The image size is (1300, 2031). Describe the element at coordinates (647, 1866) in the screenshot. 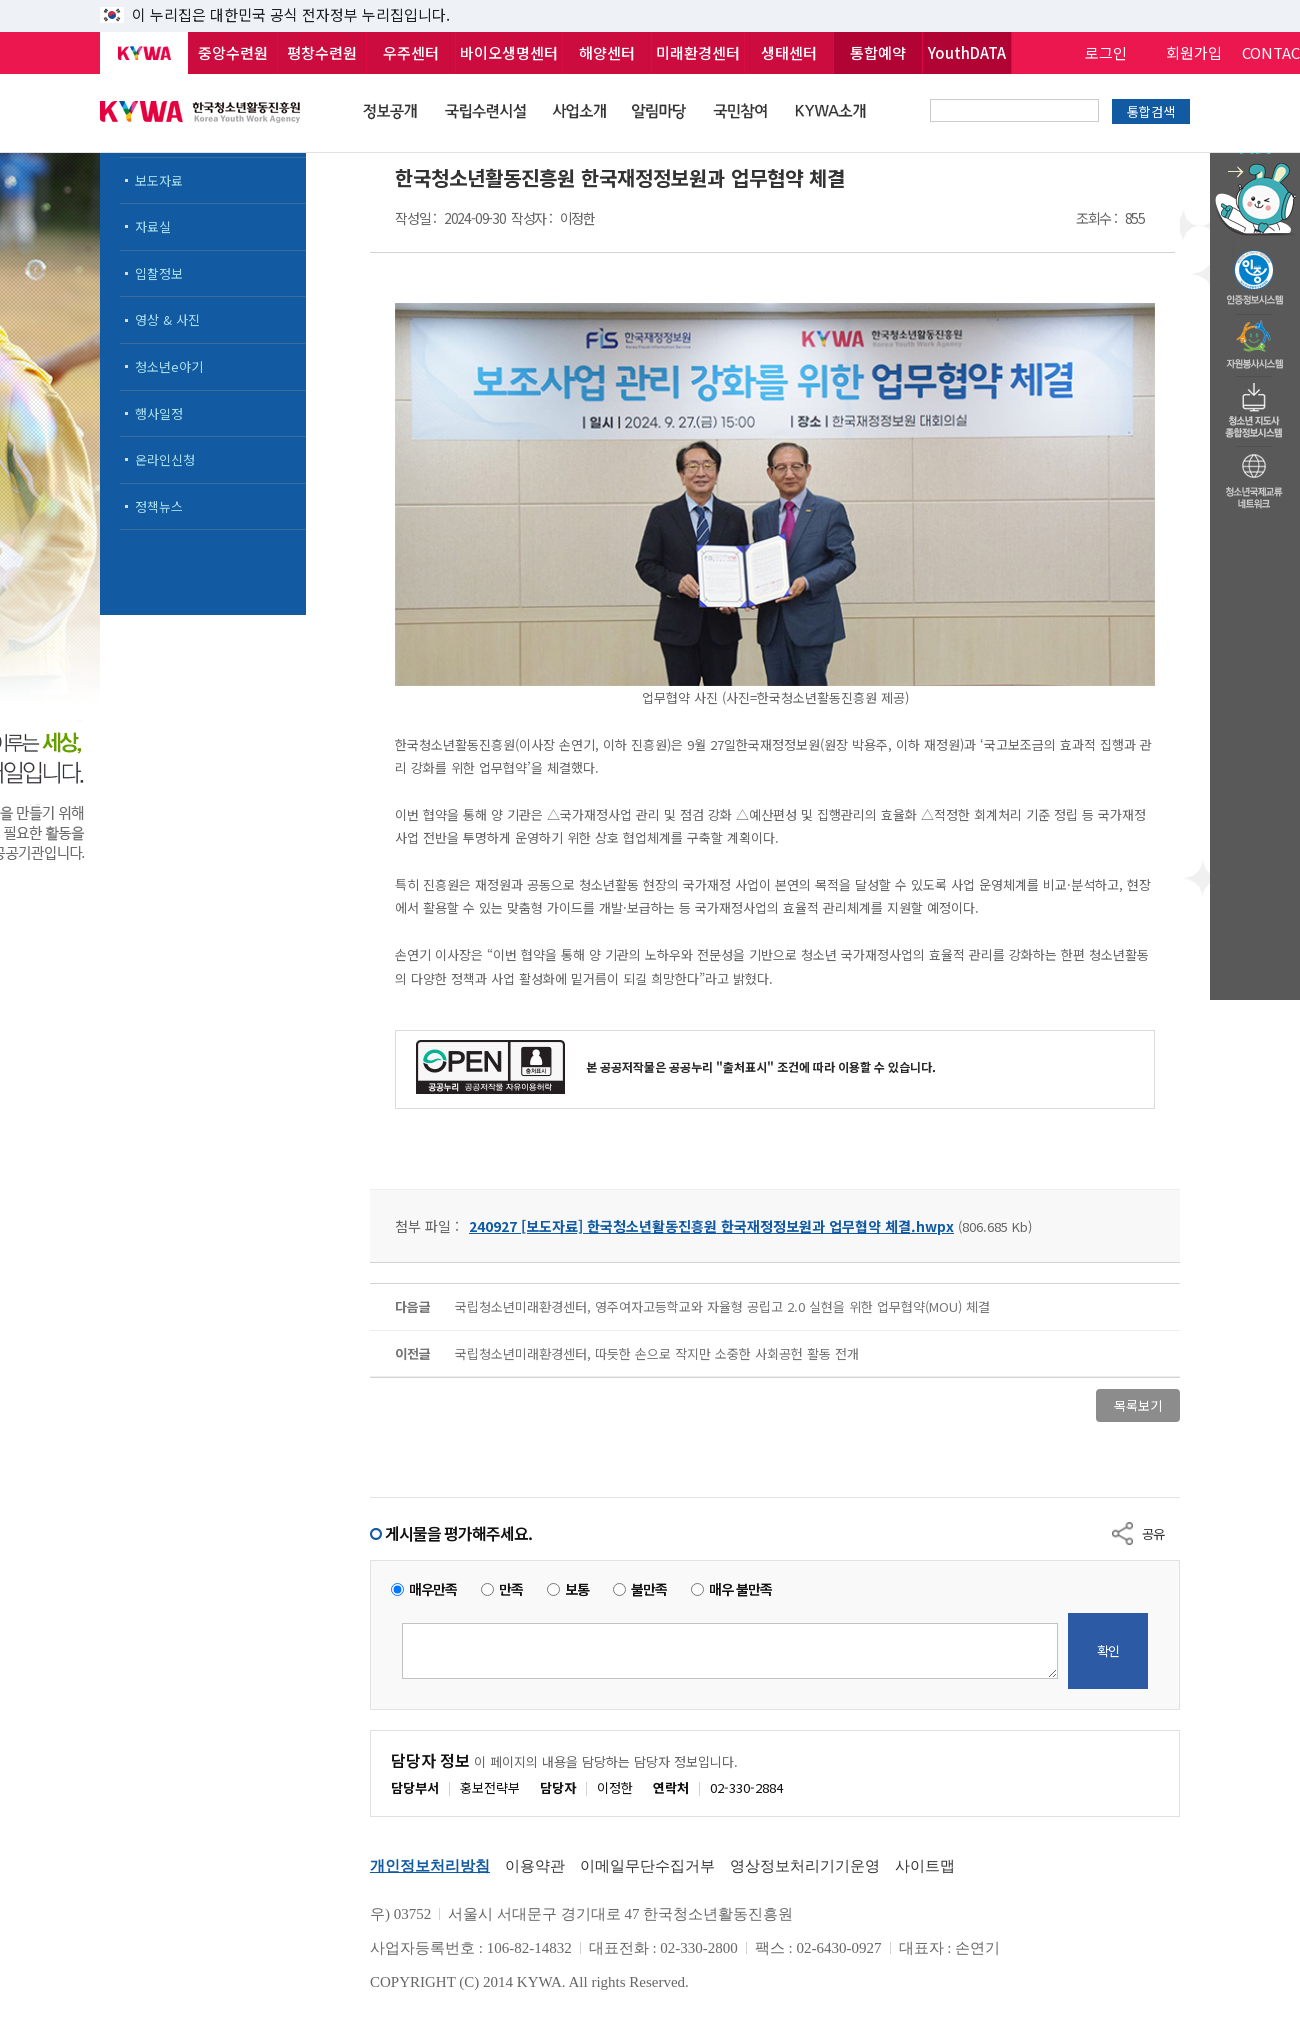

I see `이메일무단수집거부` at that location.